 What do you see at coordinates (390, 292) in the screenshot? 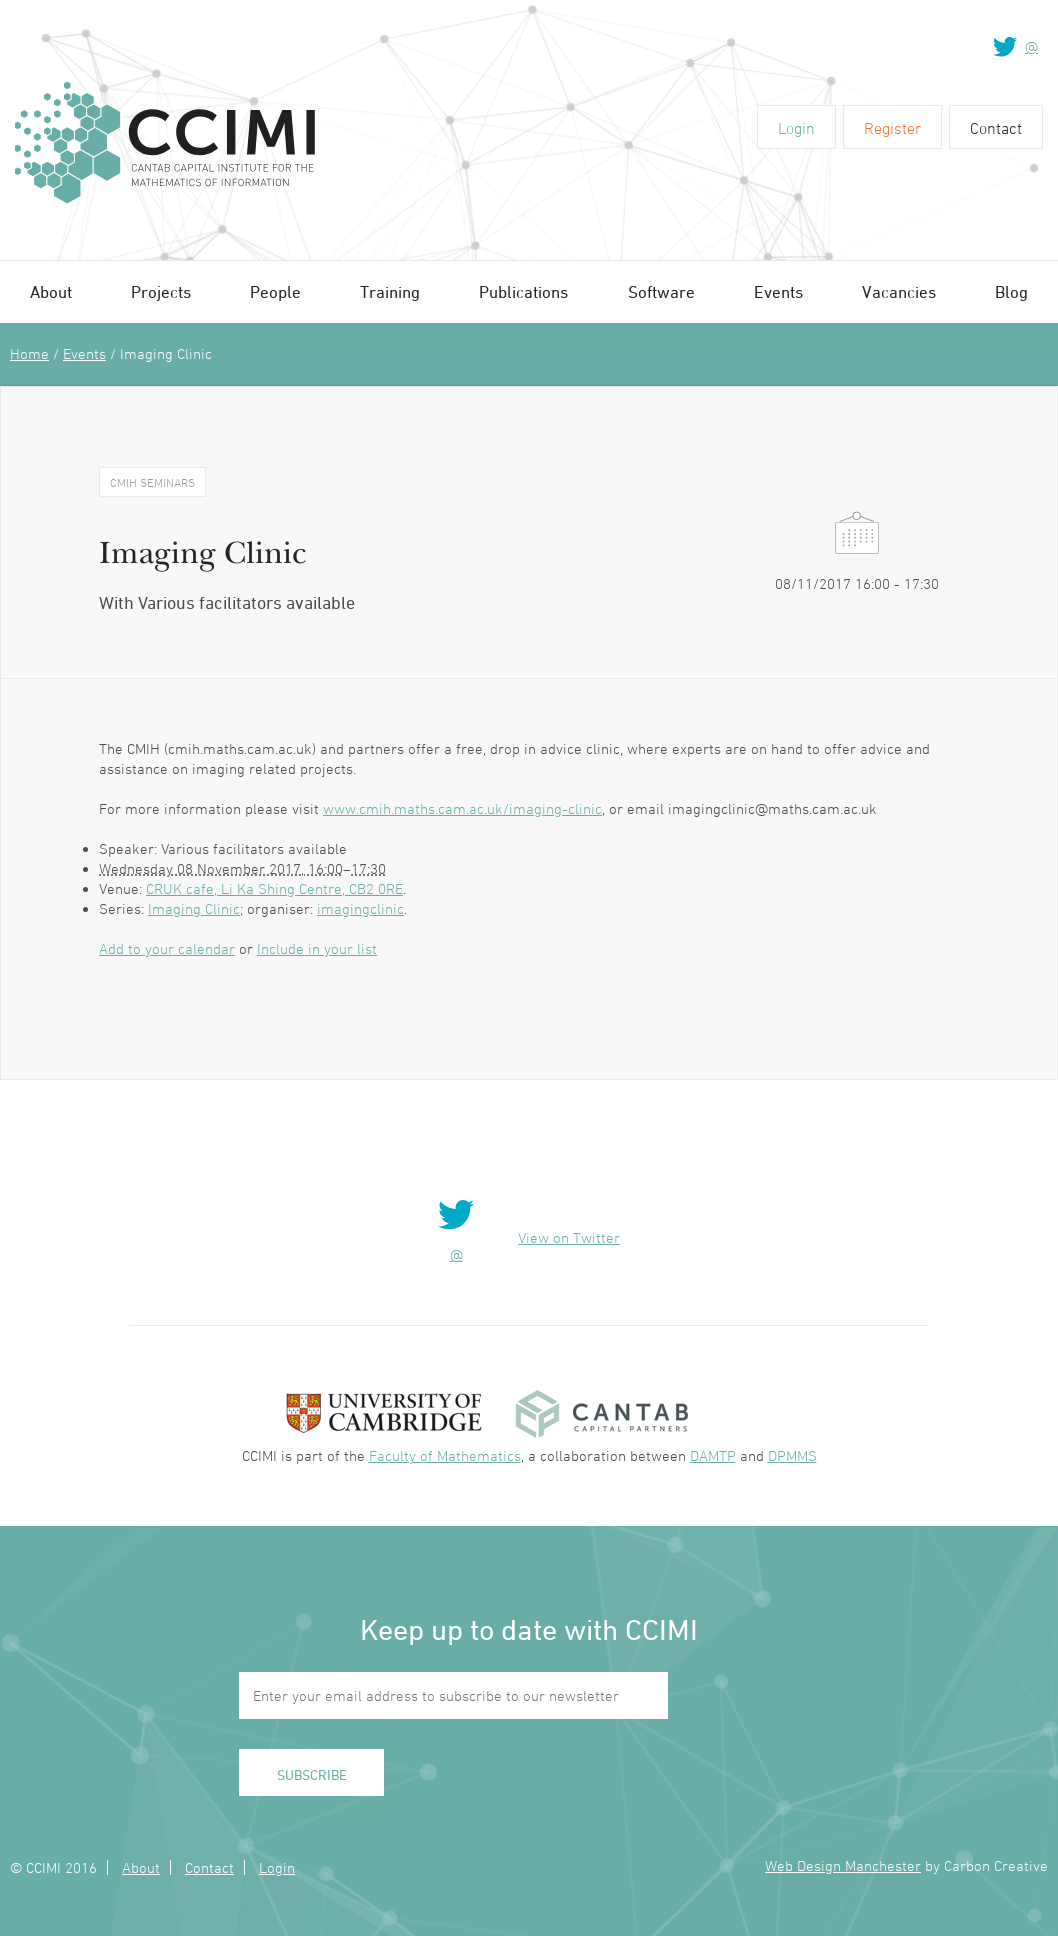
I see `Training` at bounding box center [390, 292].